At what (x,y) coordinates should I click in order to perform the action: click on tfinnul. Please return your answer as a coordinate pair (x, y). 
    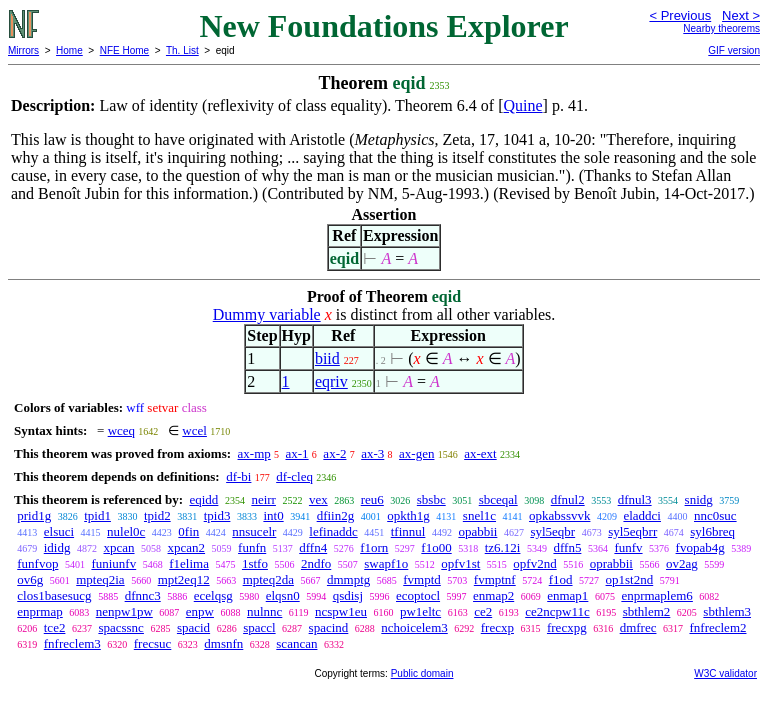
    Looking at the image, I should click on (408, 531).